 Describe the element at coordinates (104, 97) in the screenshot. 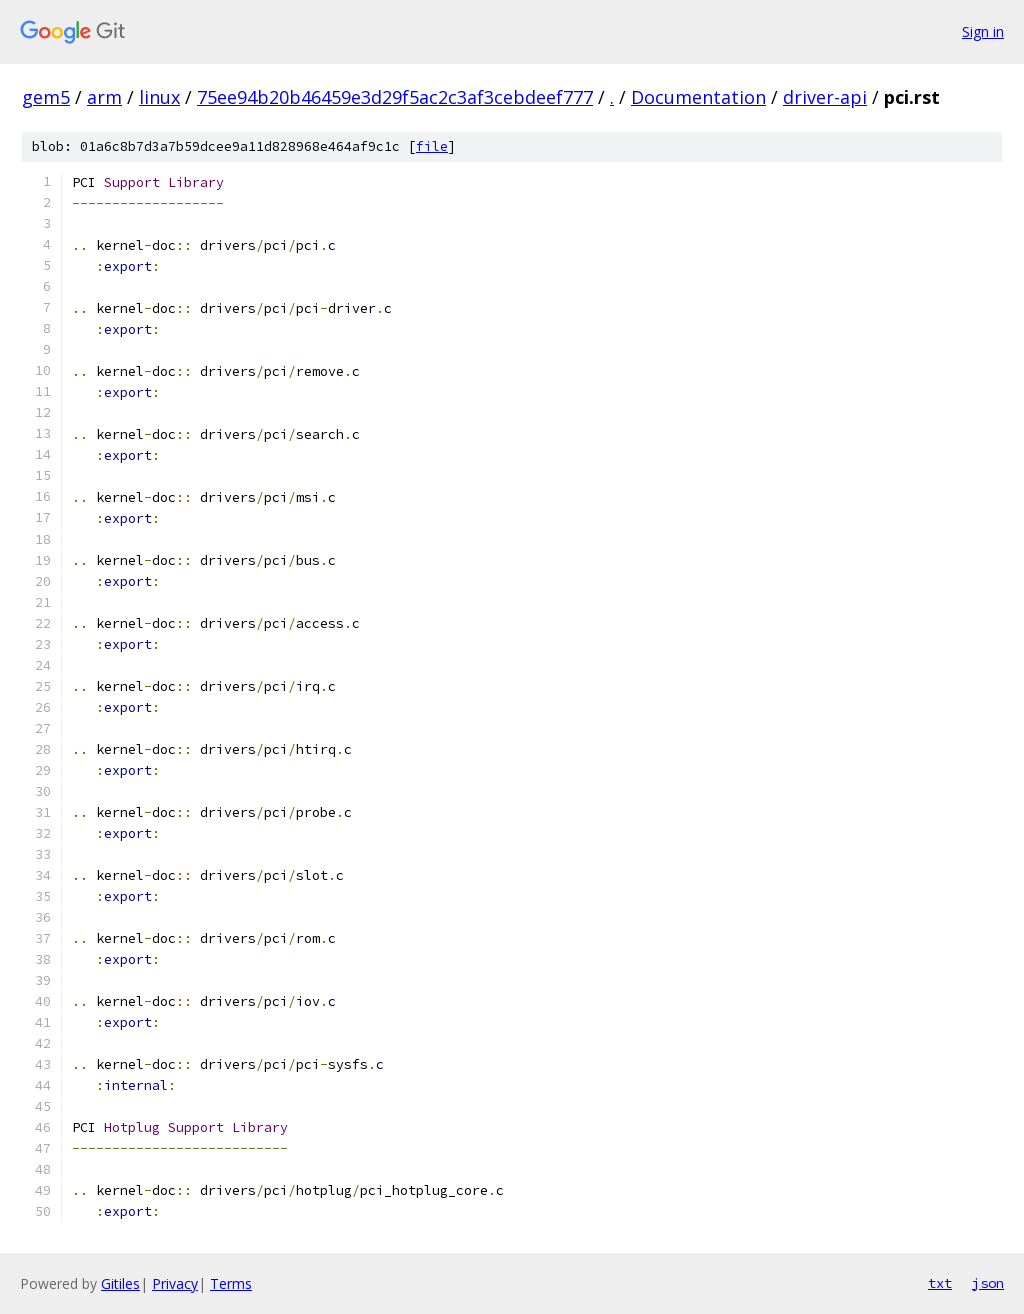

I see `arm` at that location.